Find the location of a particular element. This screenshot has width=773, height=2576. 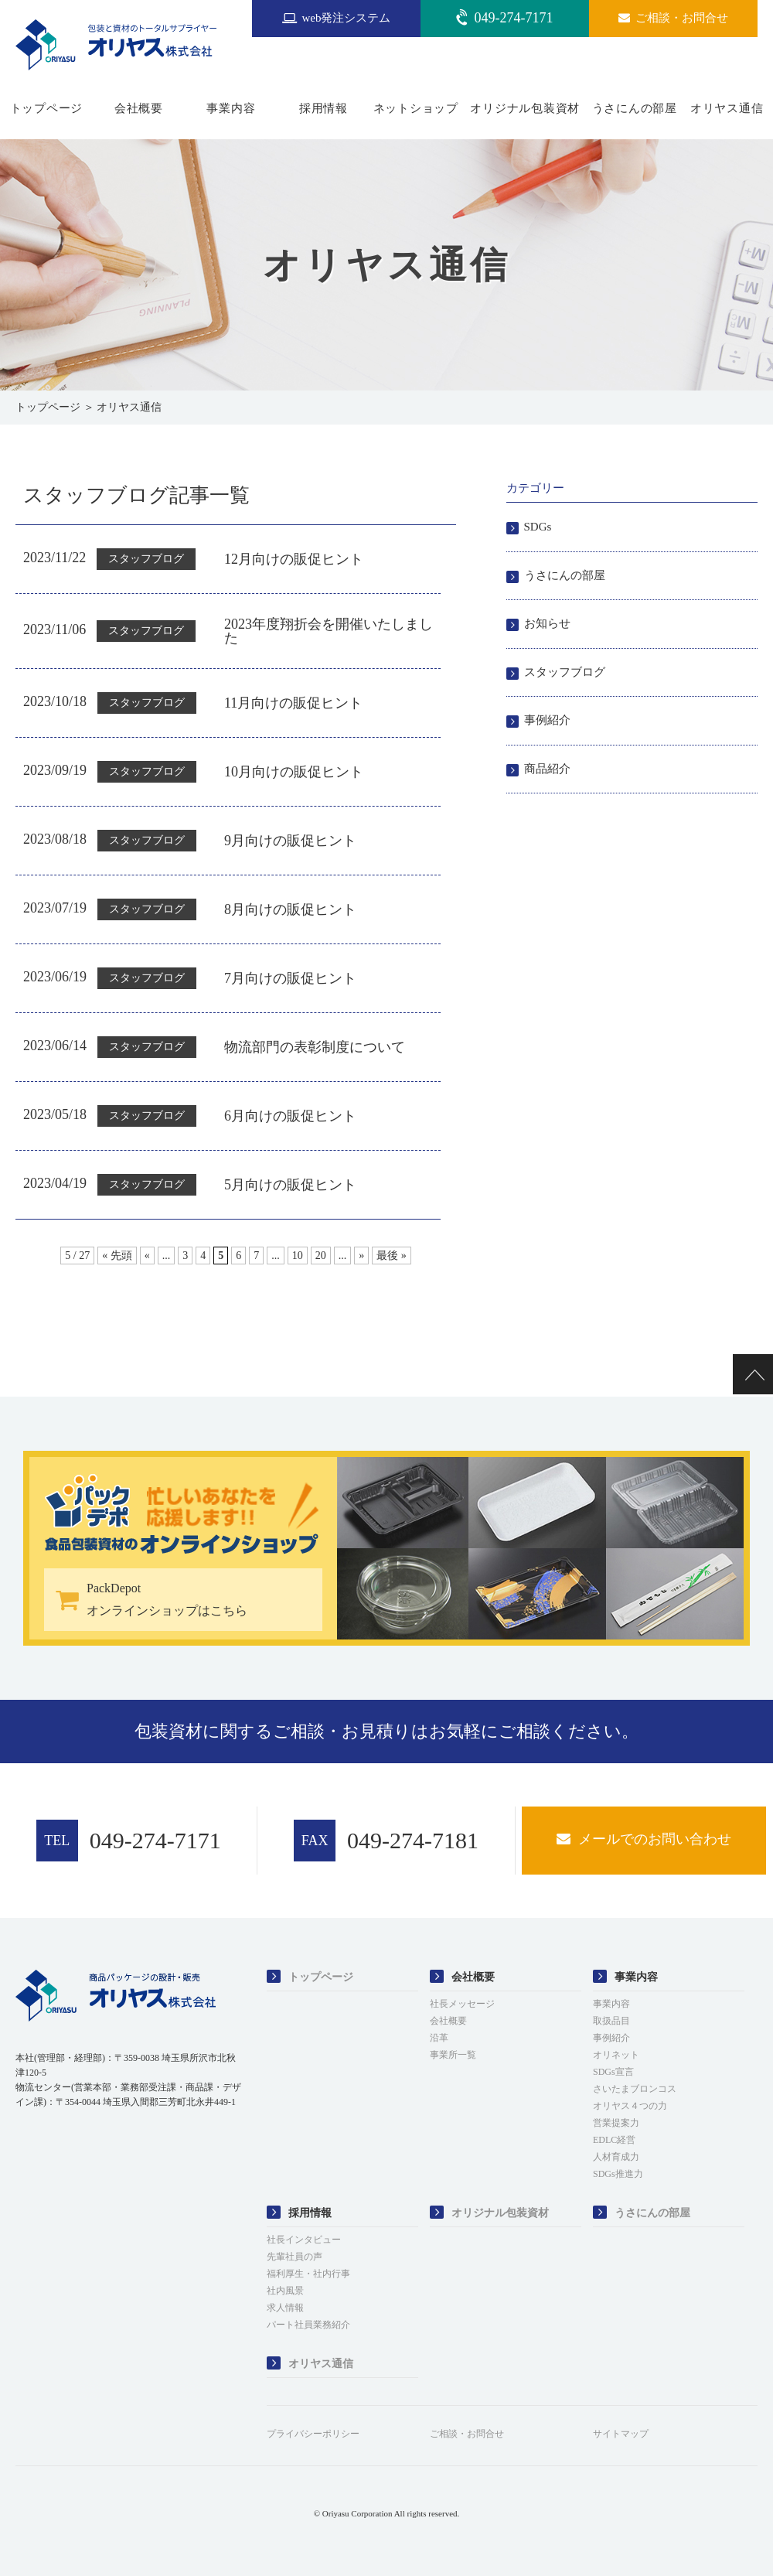

スタッフブログ is located at coordinates (564, 672).